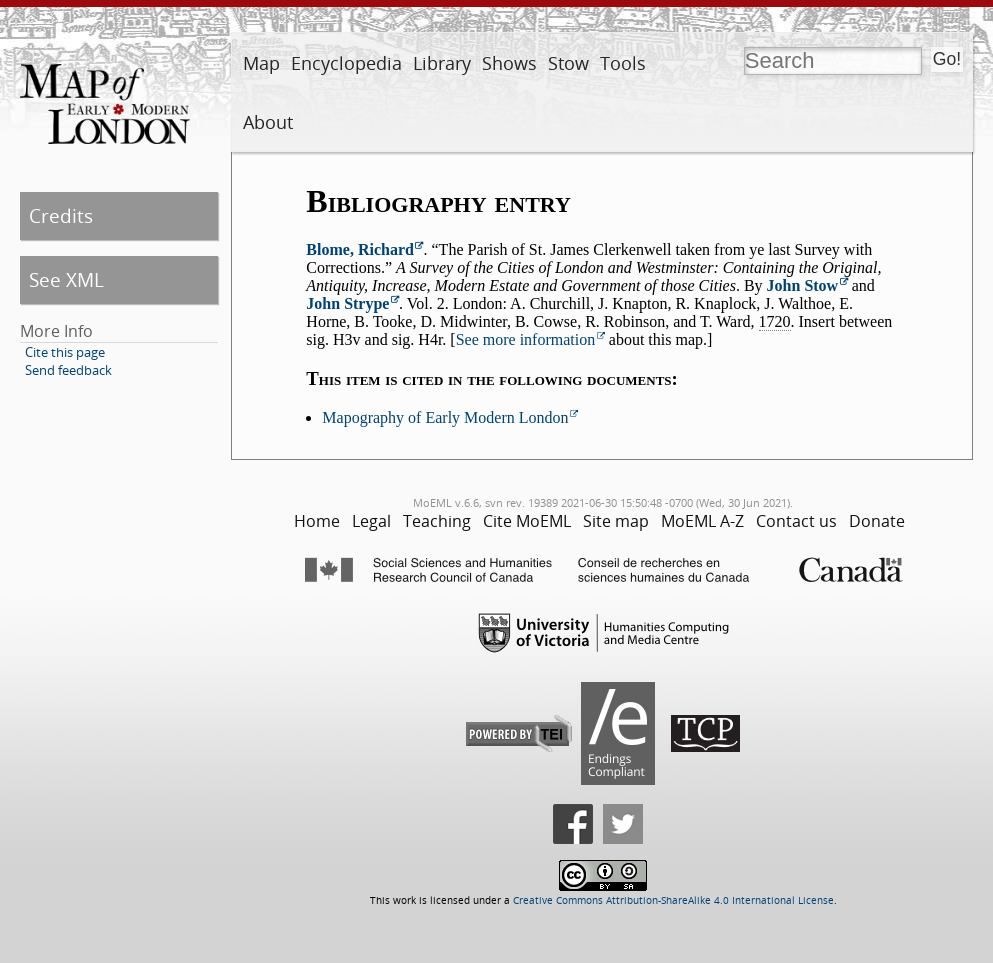 The height and width of the screenshot is (963, 993). Describe the element at coordinates (66, 279) in the screenshot. I see `See XML` at that location.